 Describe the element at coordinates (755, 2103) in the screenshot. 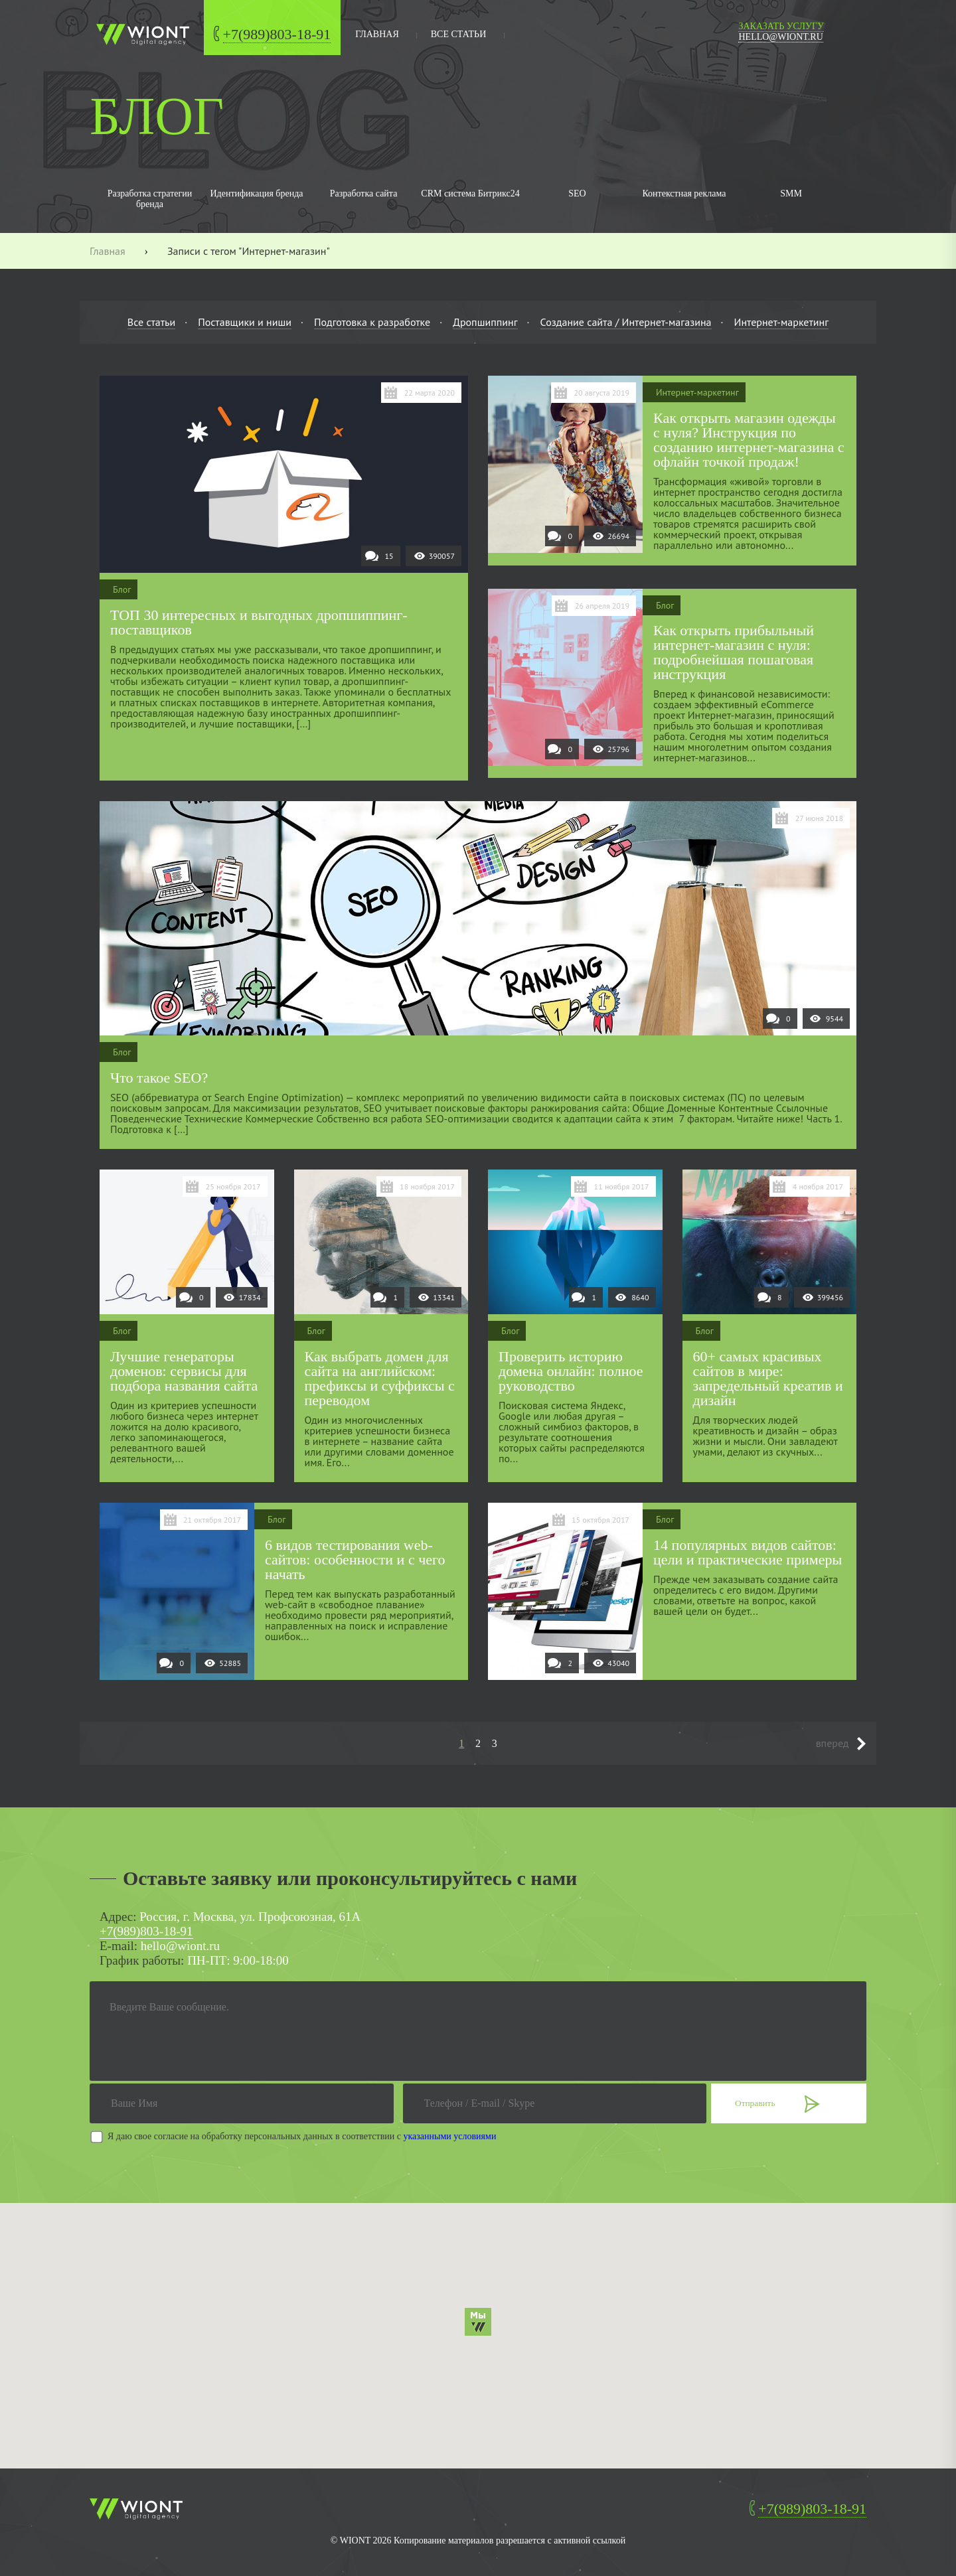

I see `Отправить` at that location.